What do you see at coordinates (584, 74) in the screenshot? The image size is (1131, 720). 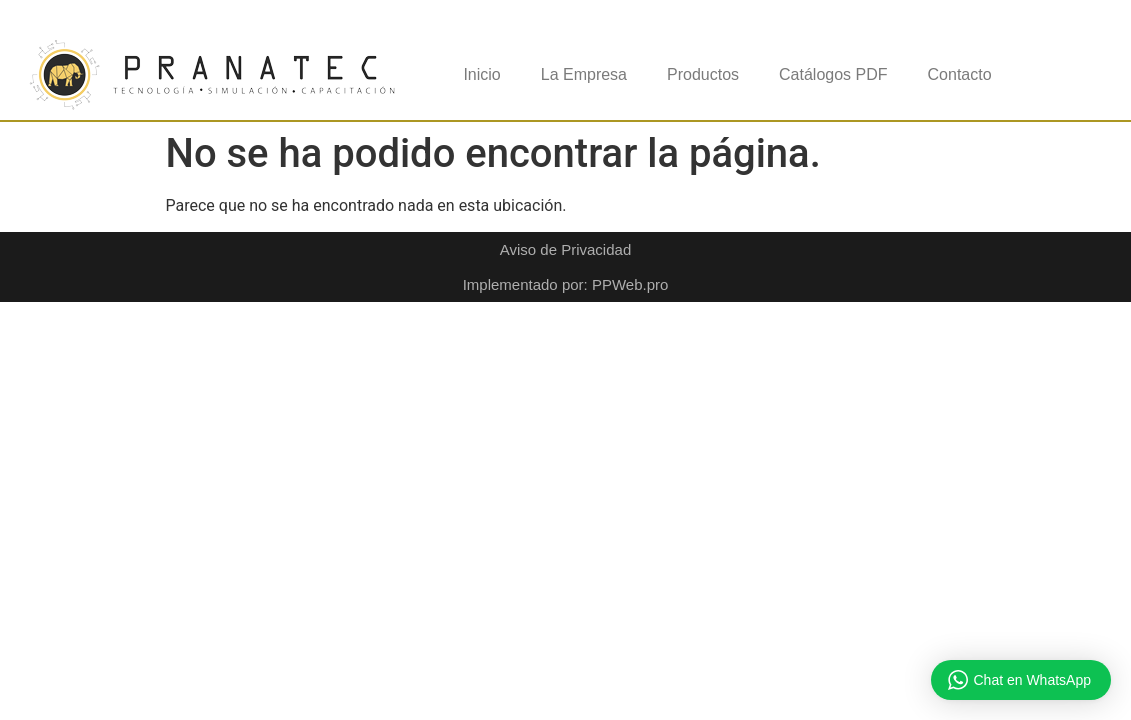 I see `La Empresa` at bounding box center [584, 74].